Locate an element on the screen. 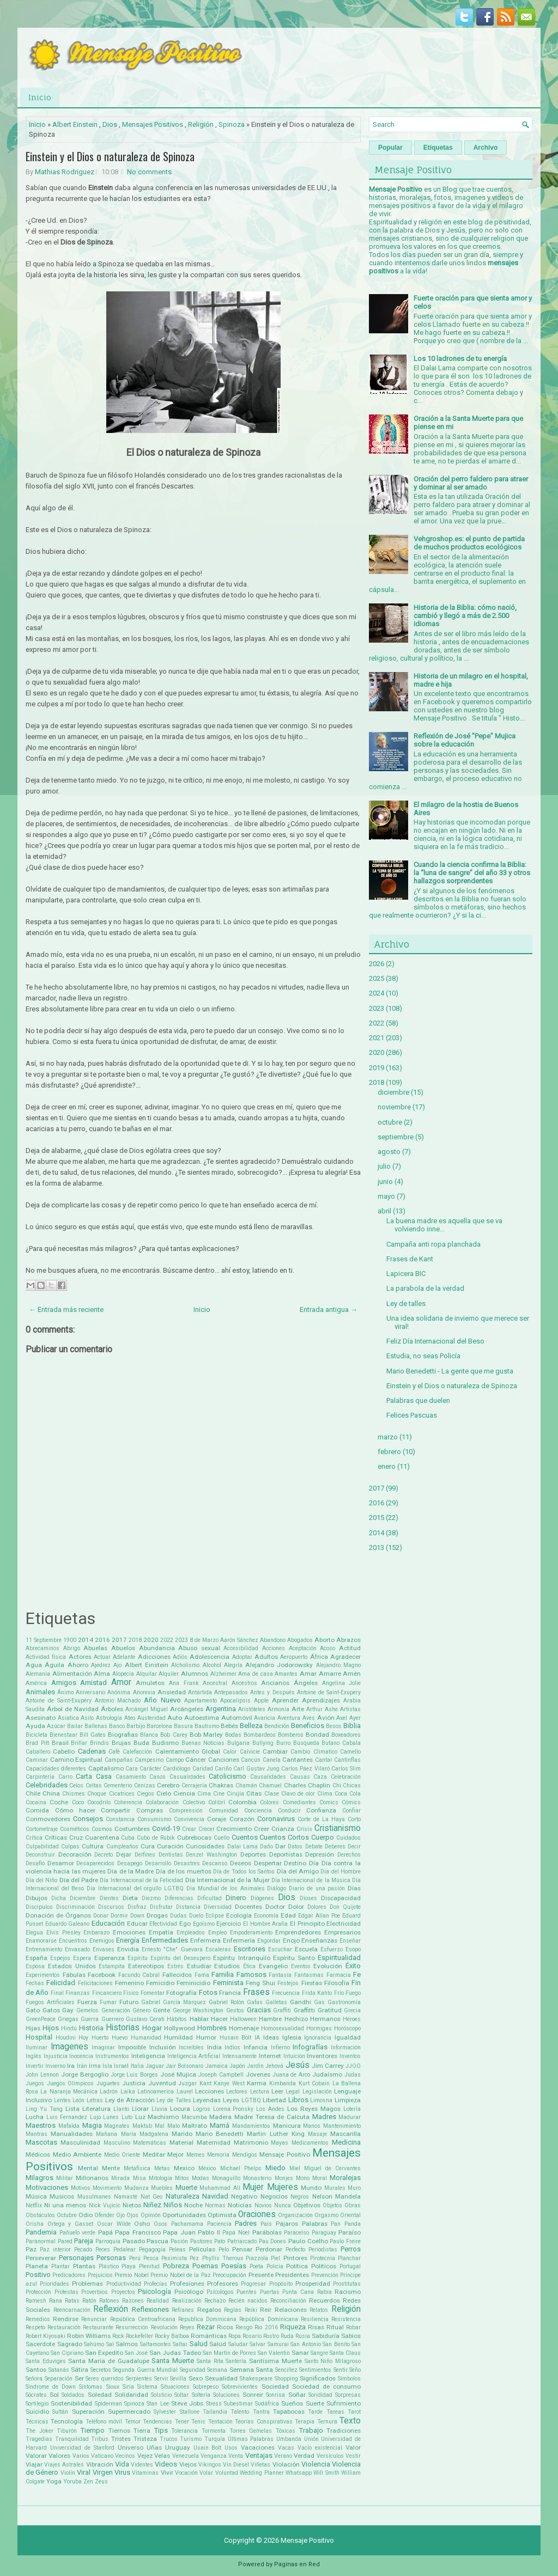  Amarre is located at coordinates (330, 1673).